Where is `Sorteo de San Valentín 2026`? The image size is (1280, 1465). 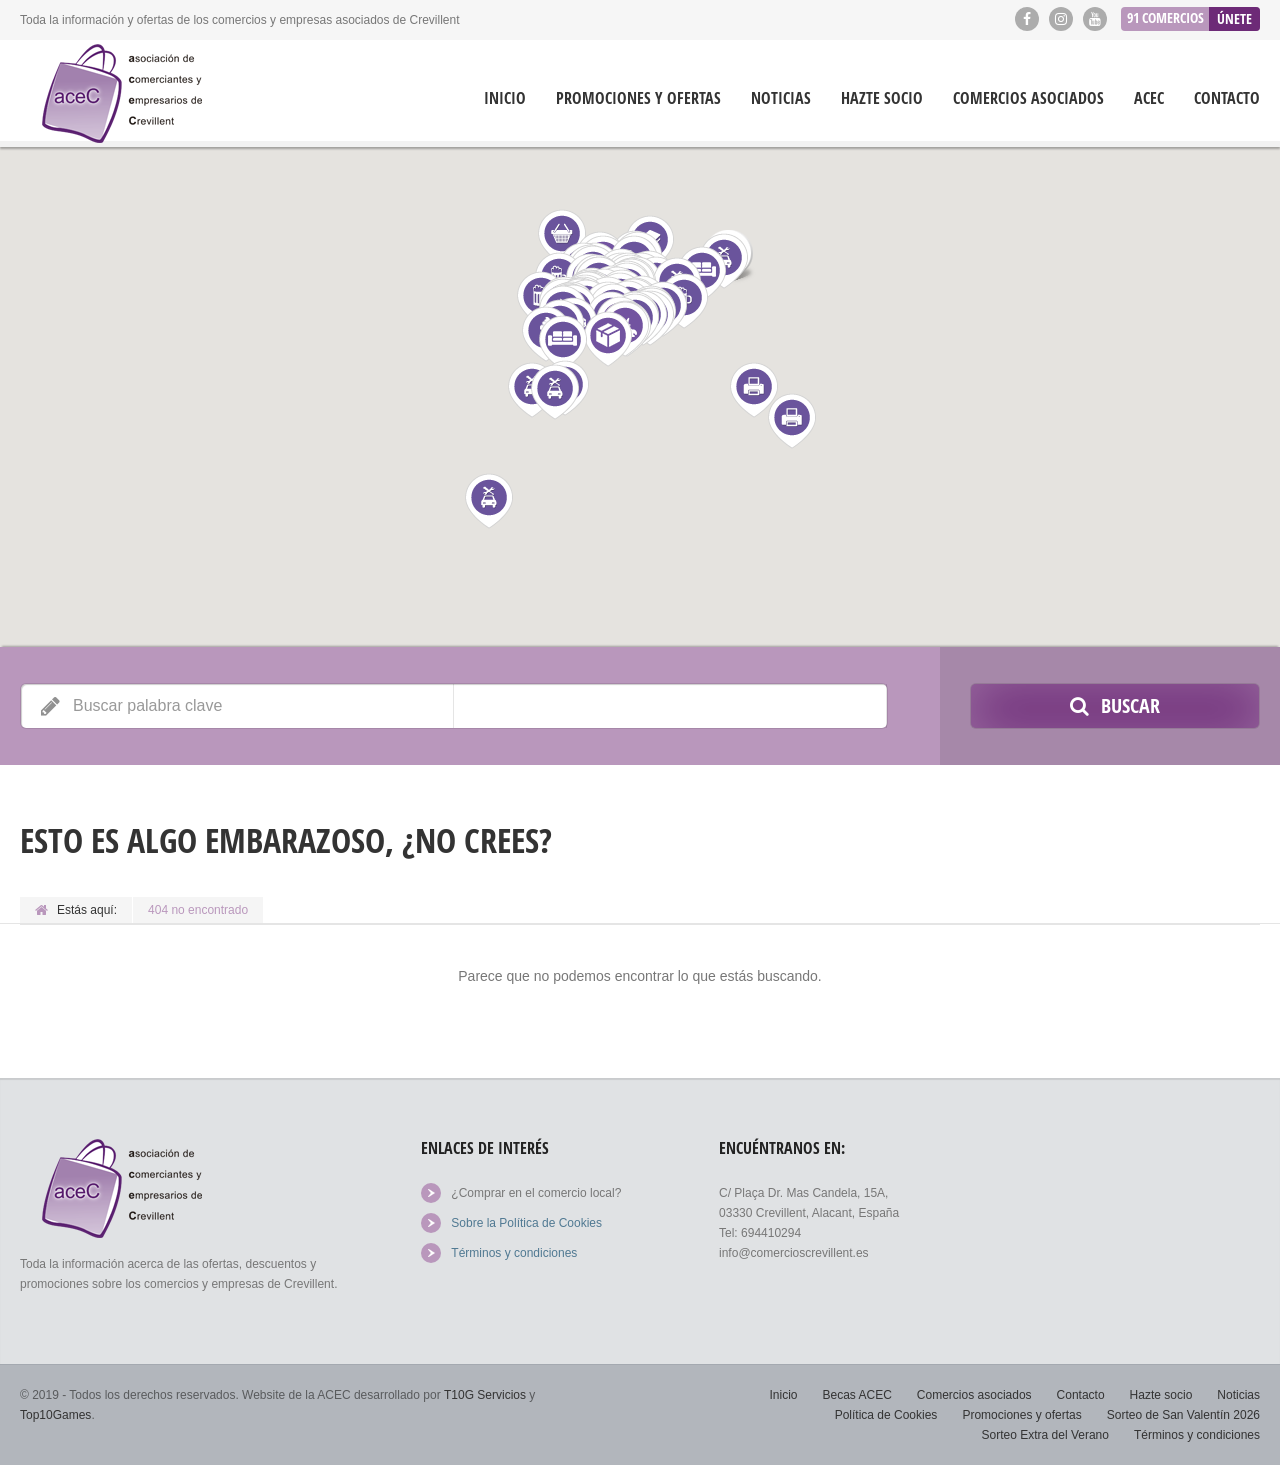 Sorteo de San Valentín 2026 is located at coordinates (1183, 1415).